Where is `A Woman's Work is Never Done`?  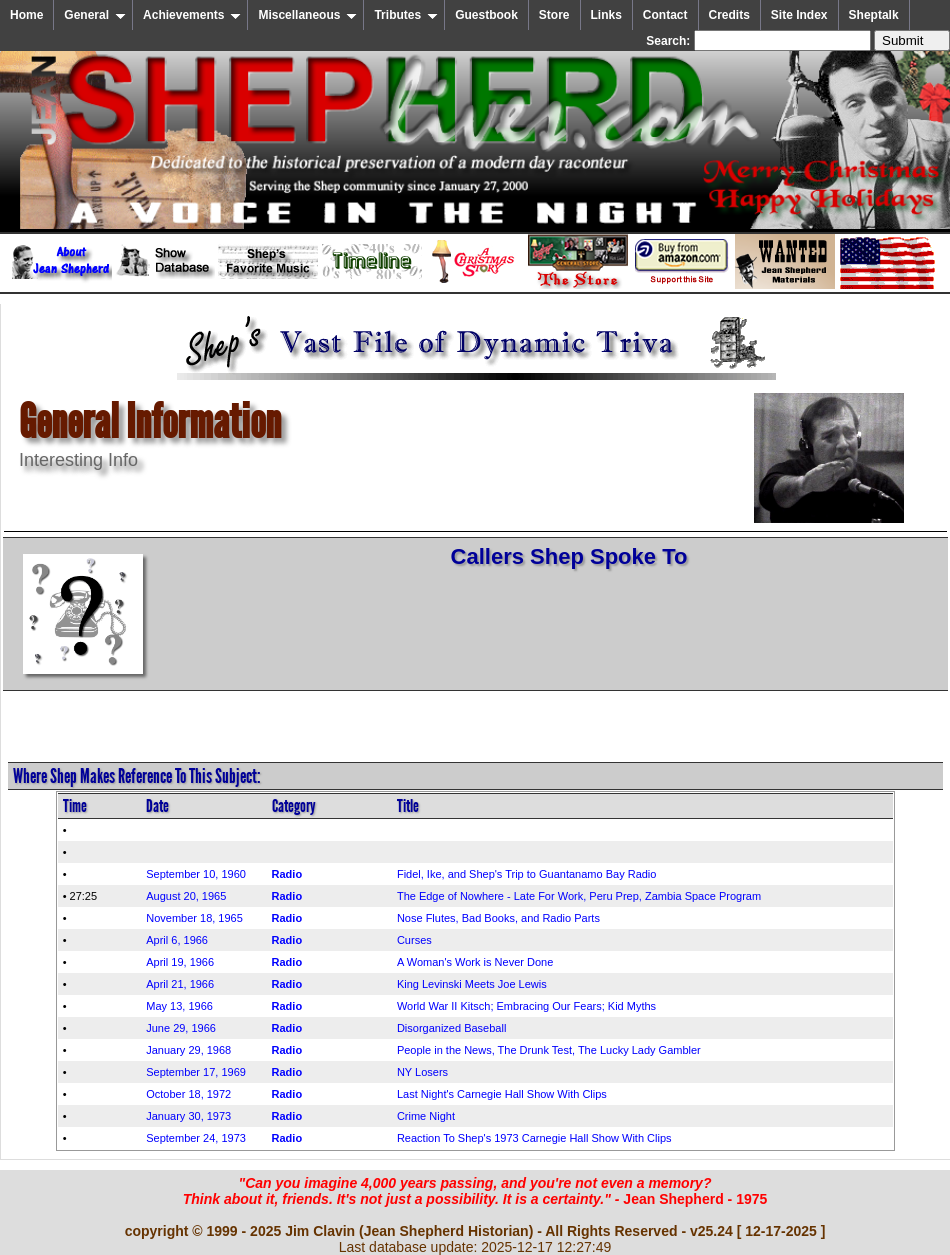 A Woman's Work is Never Done is located at coordinates (475, 962).